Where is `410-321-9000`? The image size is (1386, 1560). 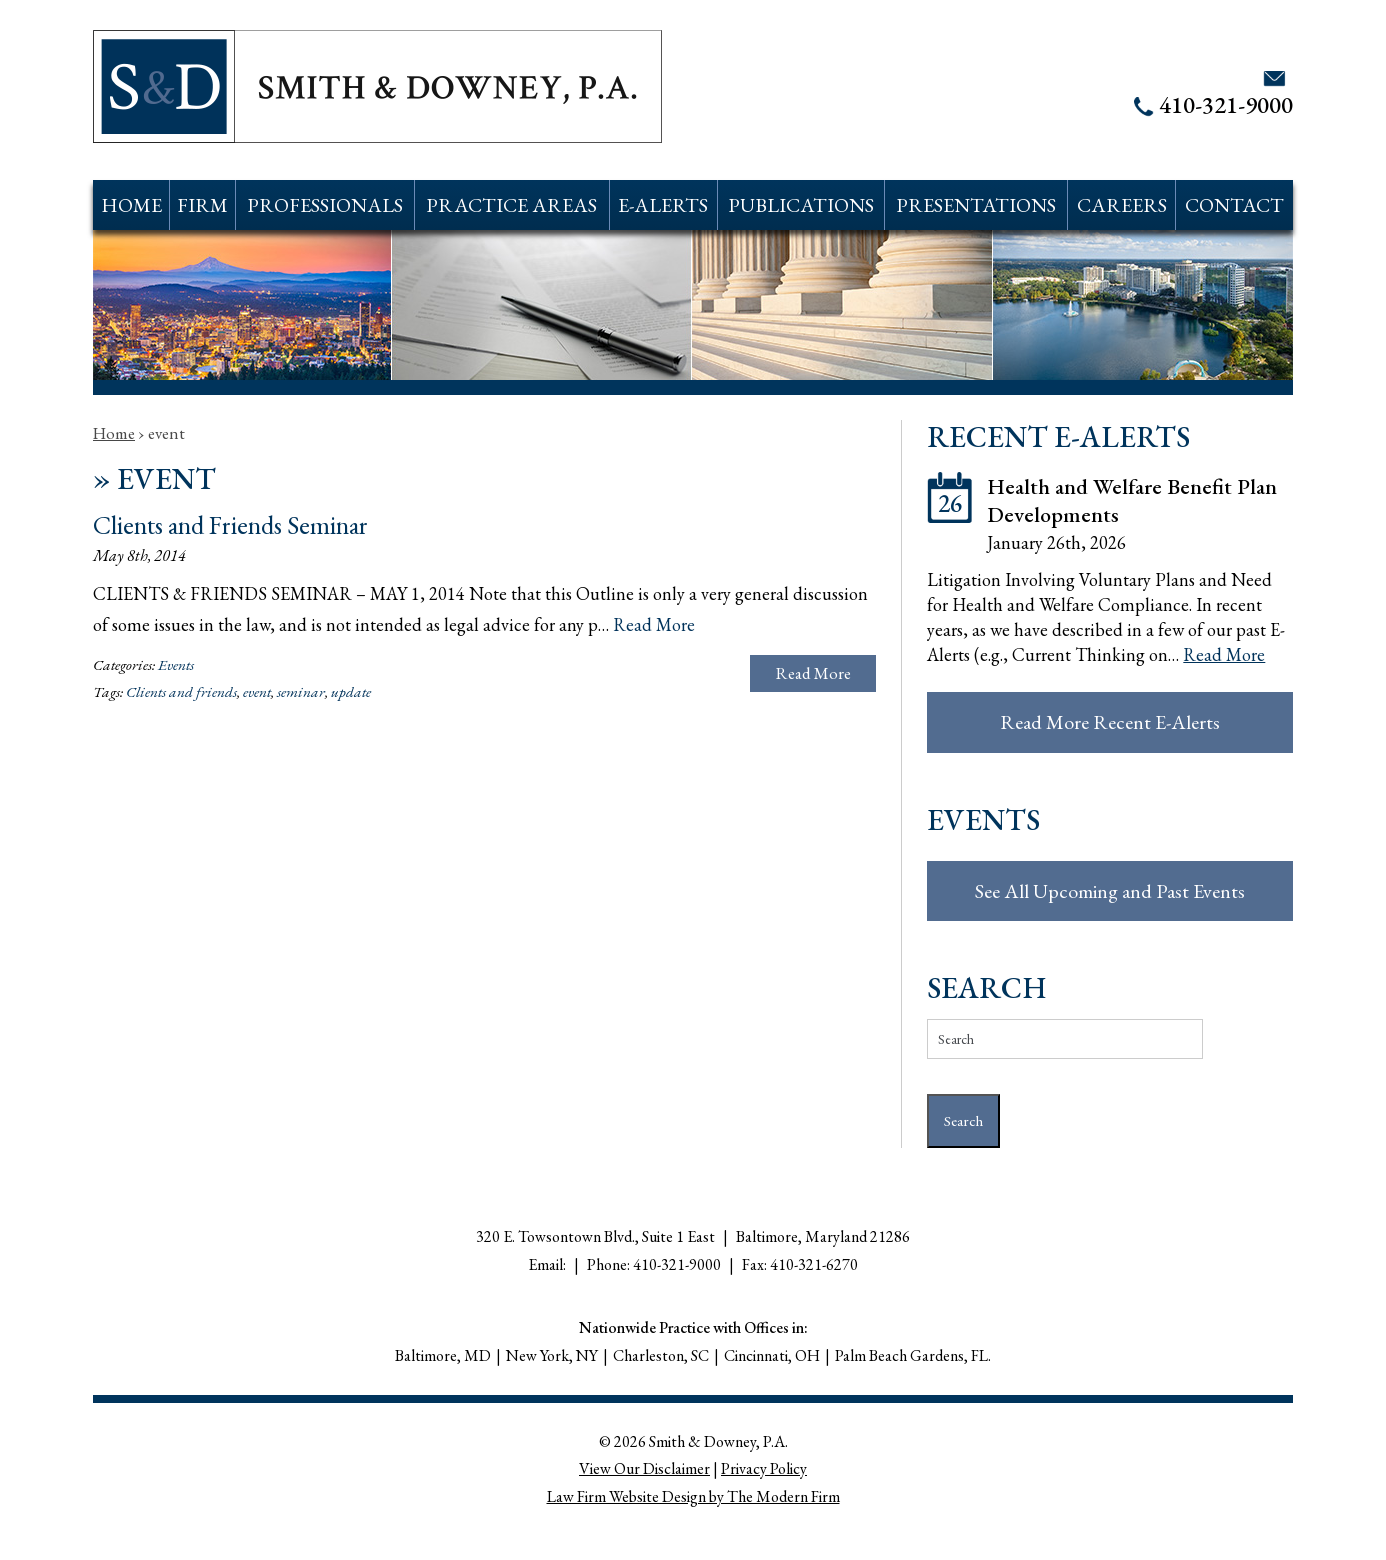
410-321-9000 is located at coordinates (1226, 104).